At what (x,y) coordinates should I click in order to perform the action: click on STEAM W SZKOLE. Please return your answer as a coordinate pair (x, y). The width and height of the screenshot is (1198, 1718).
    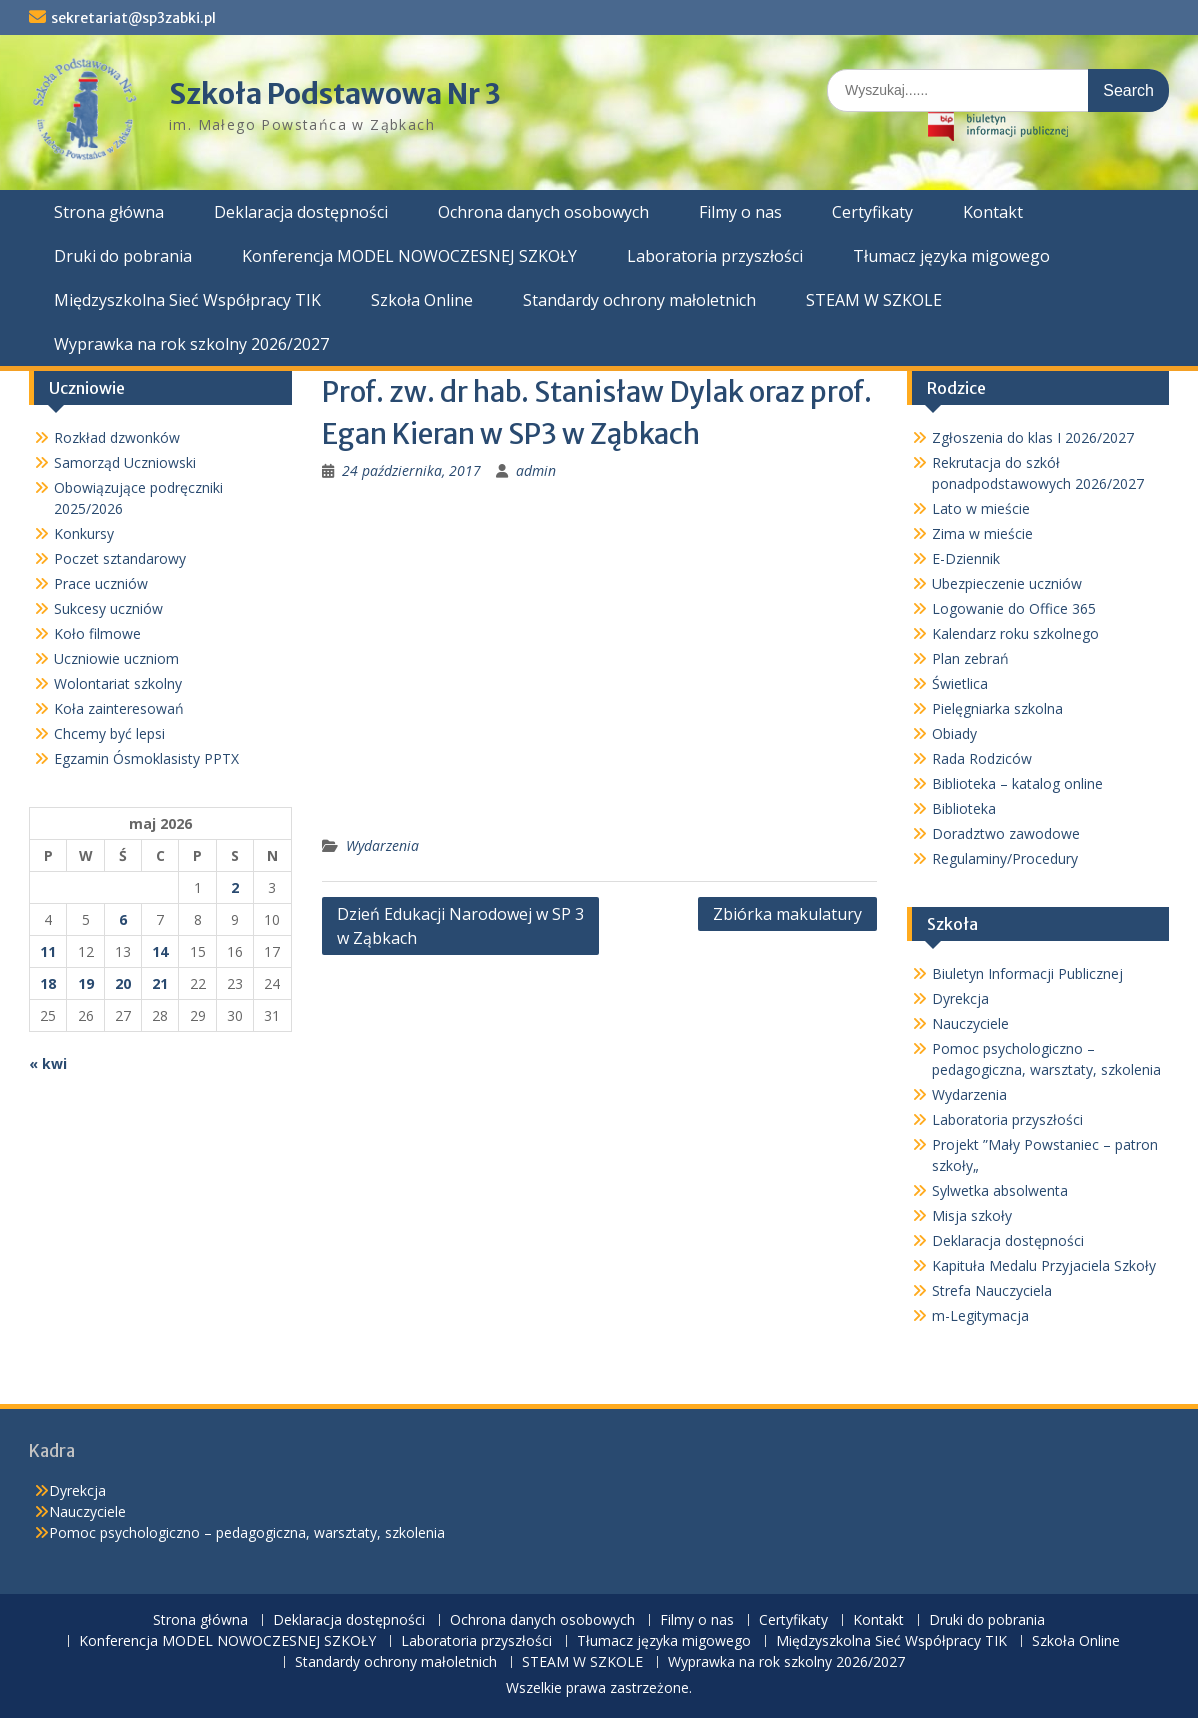
    Looking at the image, I should click on (874, 300).